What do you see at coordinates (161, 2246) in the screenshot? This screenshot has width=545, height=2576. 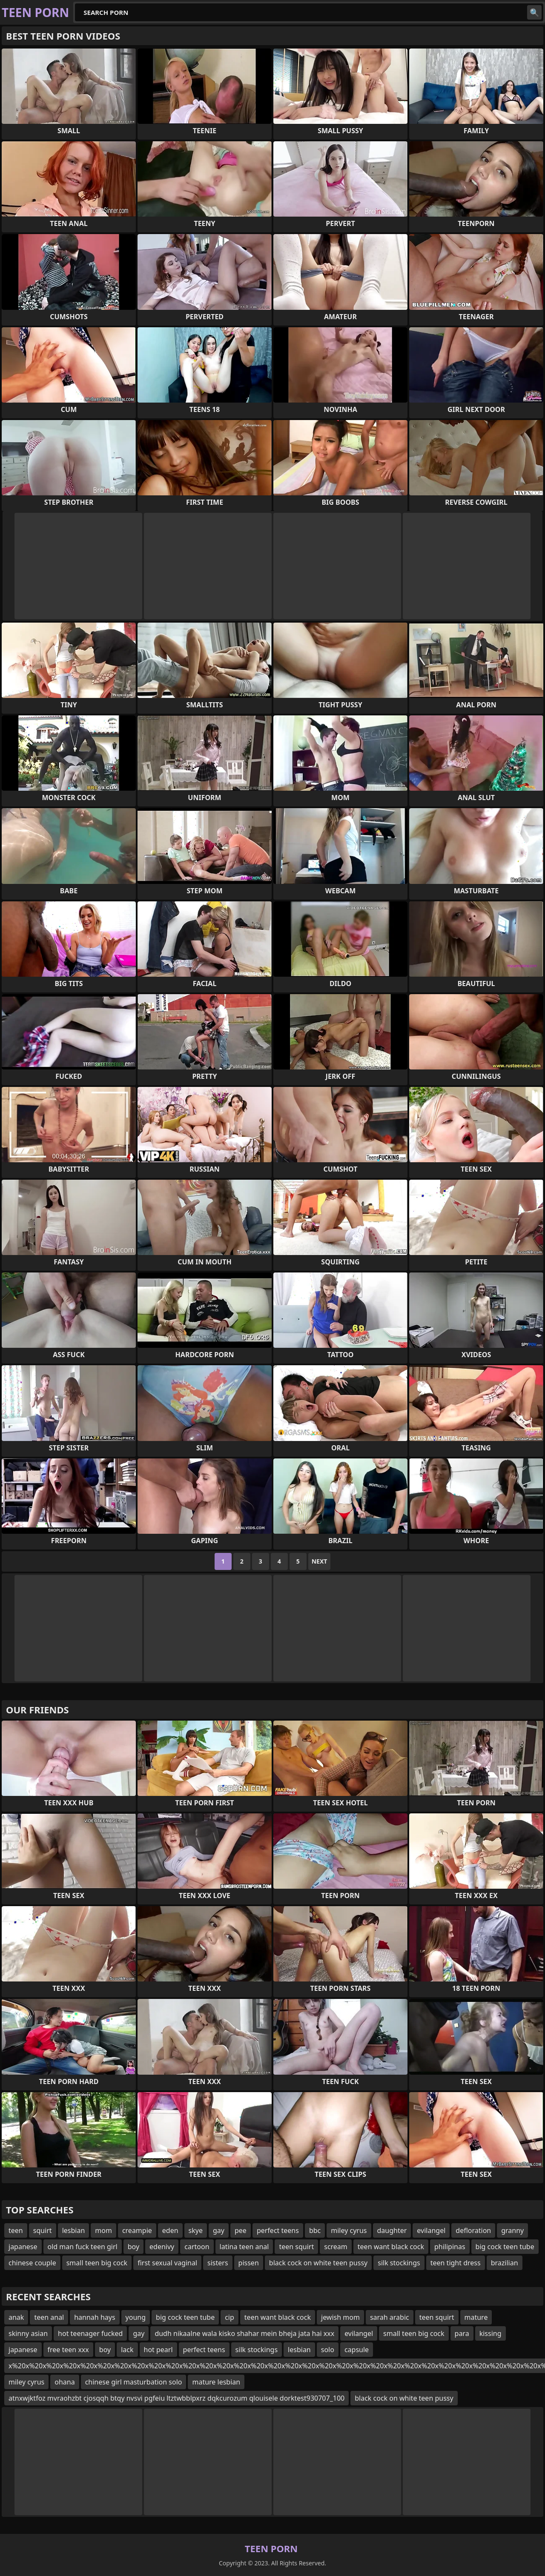 I see `edenivy` at bounding box center [161, 2246].